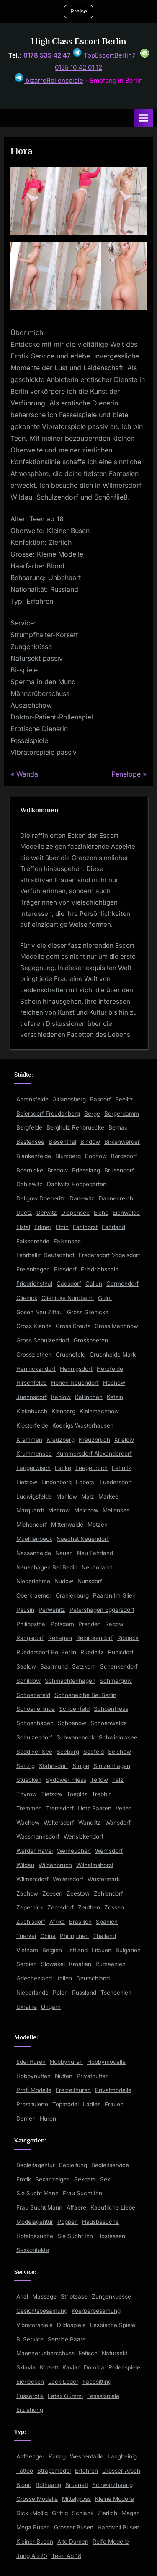 This screenshot has height=2576, width=157. What do you see at coordinates (126, 1212) in the screenshot?
I see `Eichwalde` at bounding box center [126, 1212].